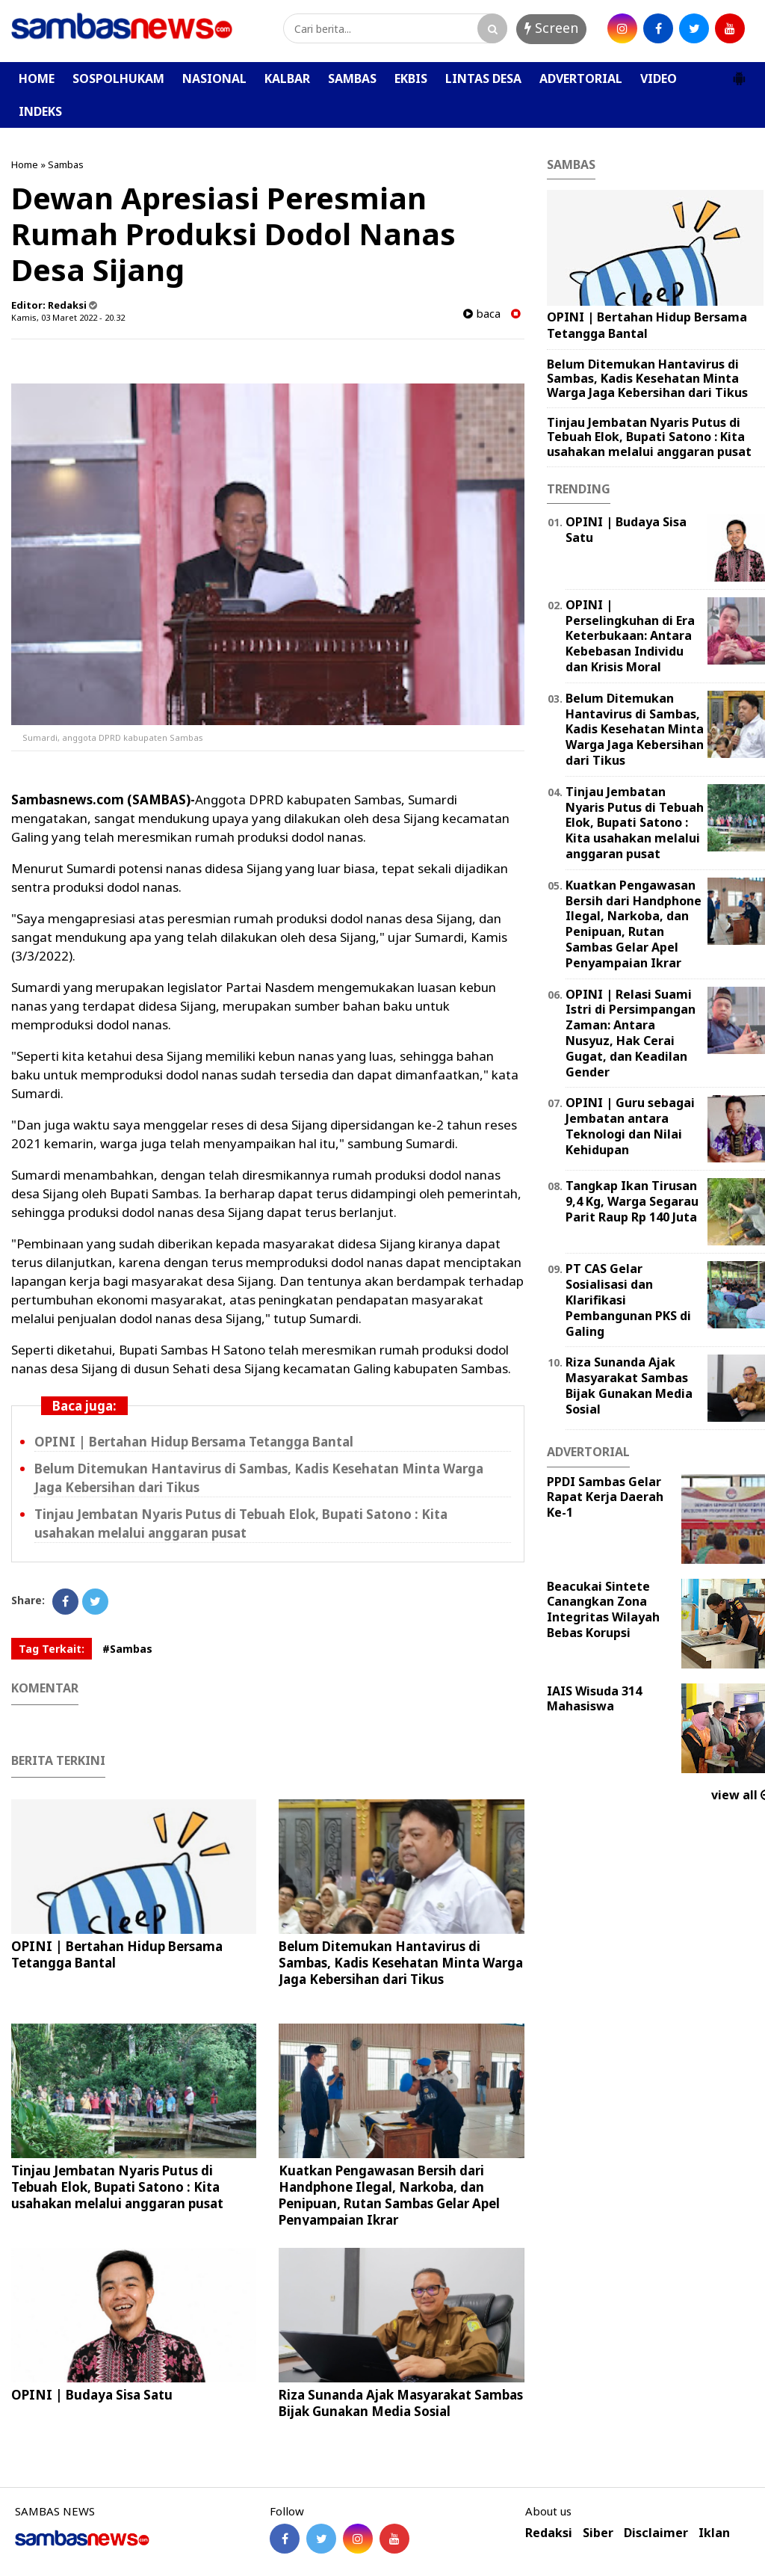 This screenshot has height=2576, width=765. Describe the element at coordinates (214, 78) in the screenshot. I see `NASIONAL` at that location.